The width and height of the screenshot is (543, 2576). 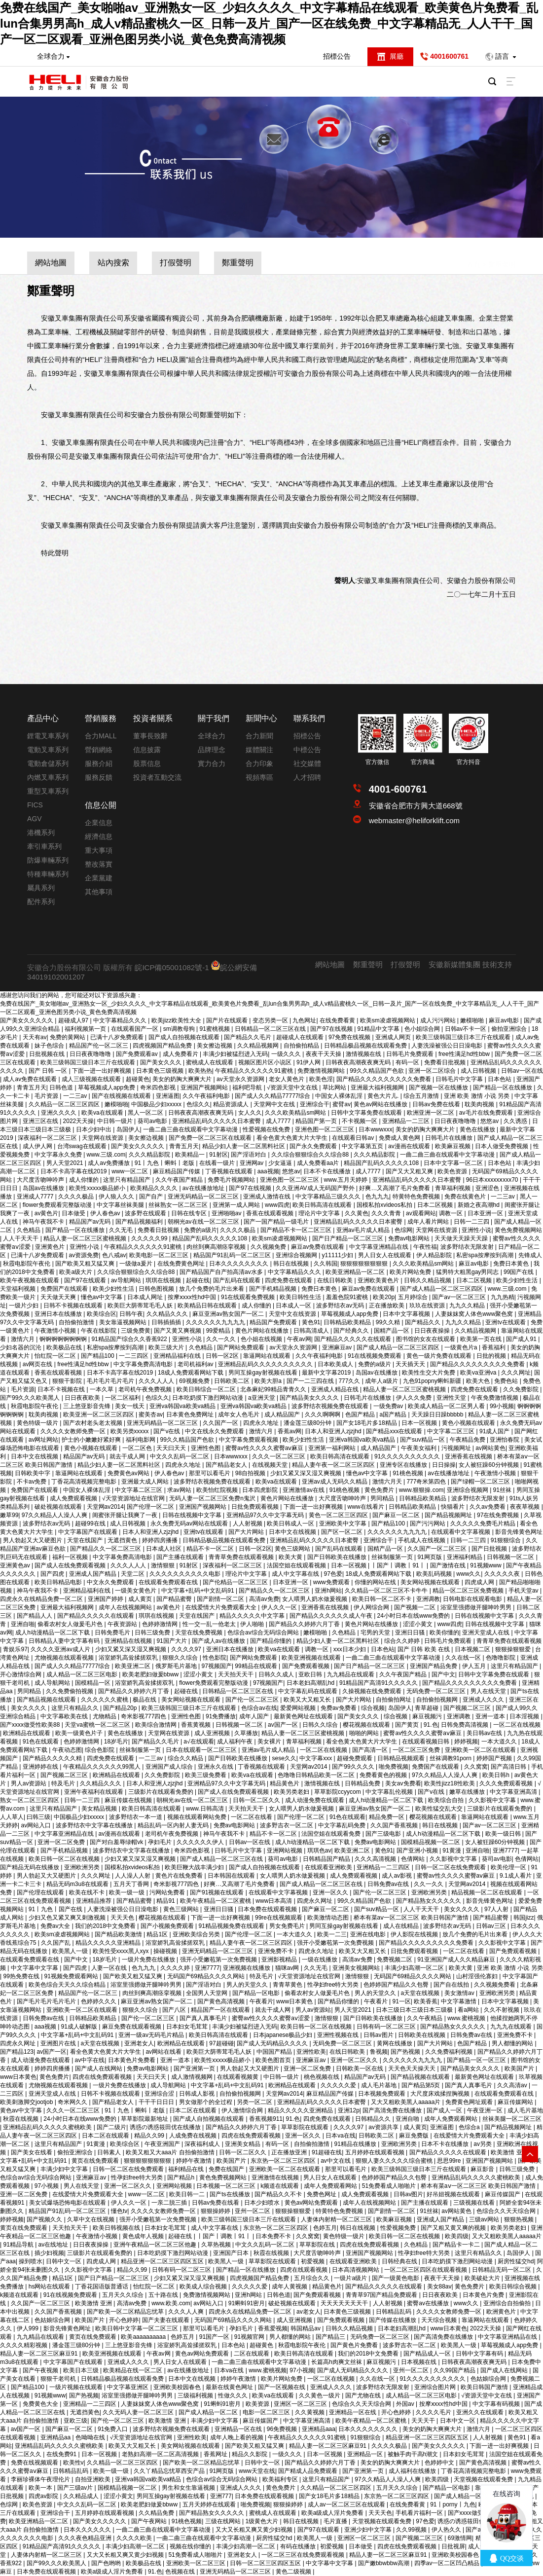 I want to click on 国产毛片毛片毛片毛片, so click(x=47, y=2001).